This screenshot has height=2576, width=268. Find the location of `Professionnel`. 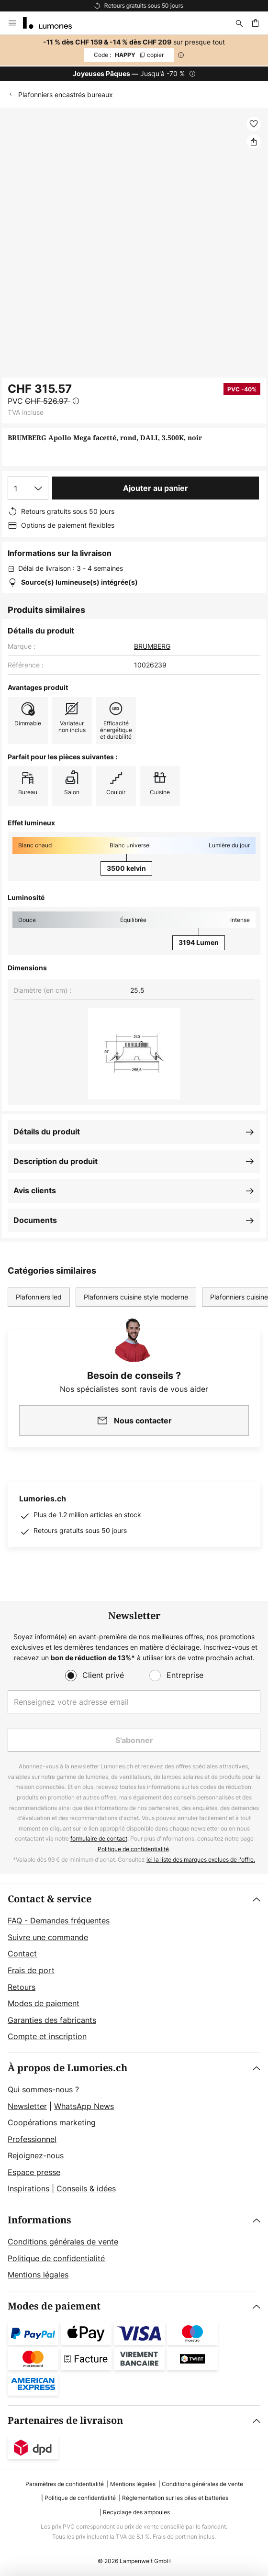

Professionnel is located at coordinates (32, 2139).